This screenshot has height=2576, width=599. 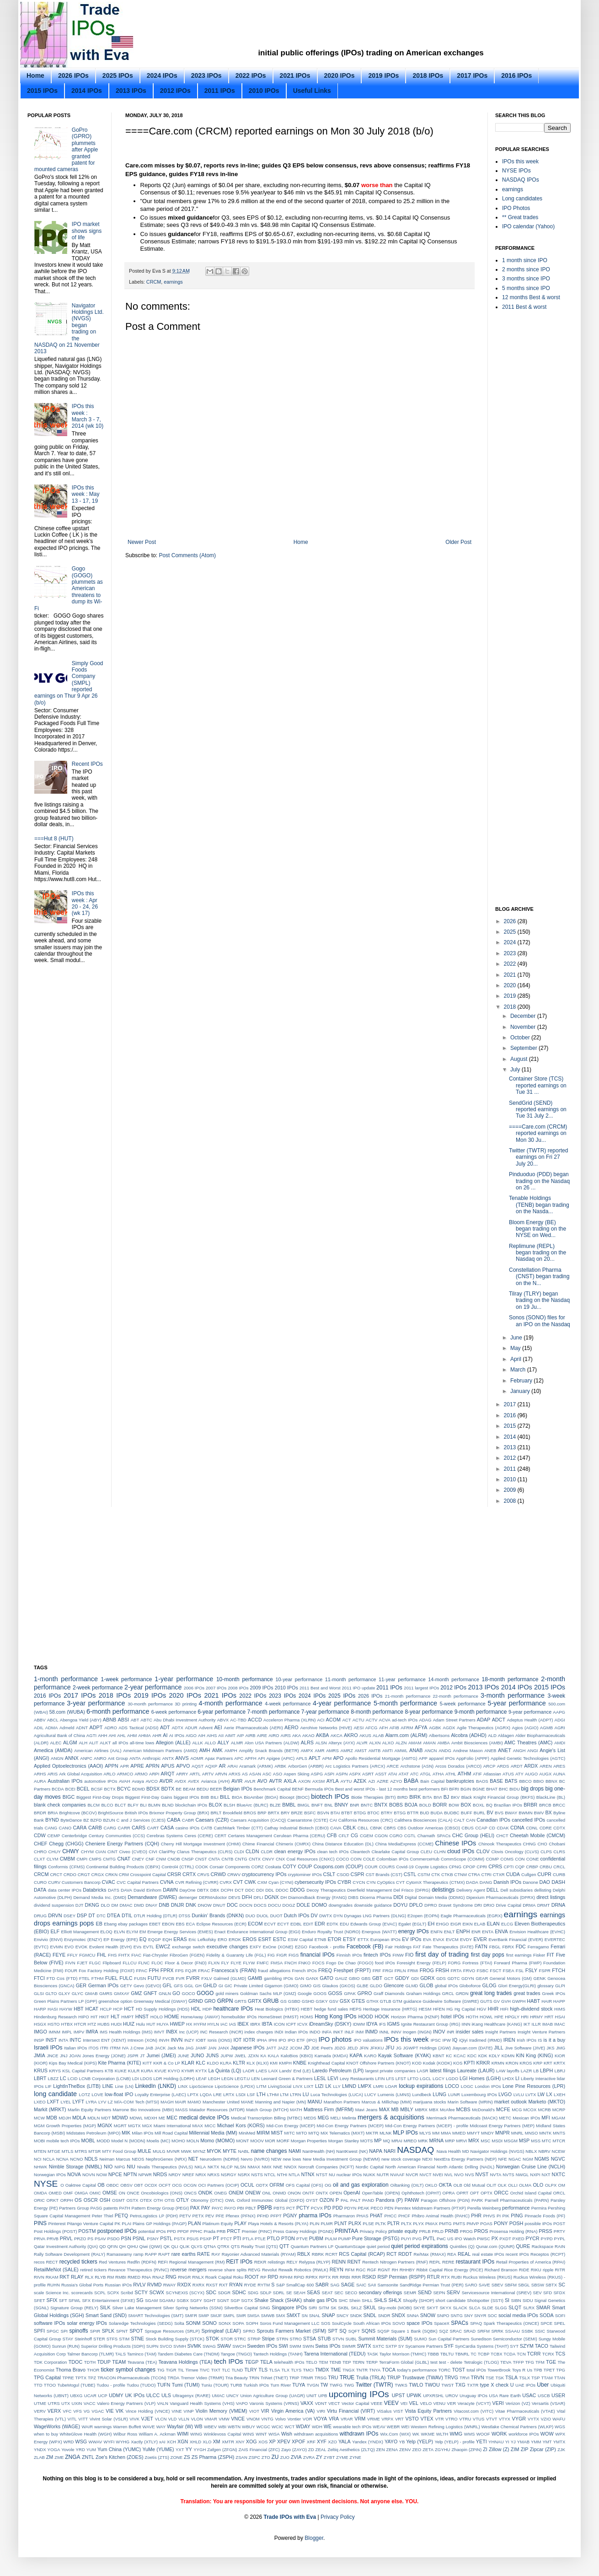 I want to click on SNDR, so click(x=384, y=2315).